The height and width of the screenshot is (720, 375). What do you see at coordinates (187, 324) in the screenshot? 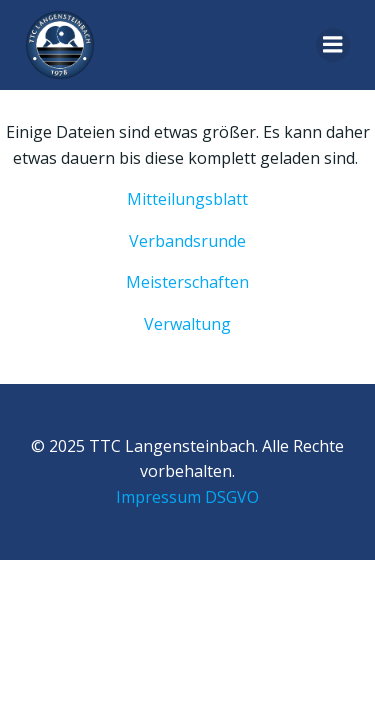
I see `Verwaltung` at bounding box center [187, 324].